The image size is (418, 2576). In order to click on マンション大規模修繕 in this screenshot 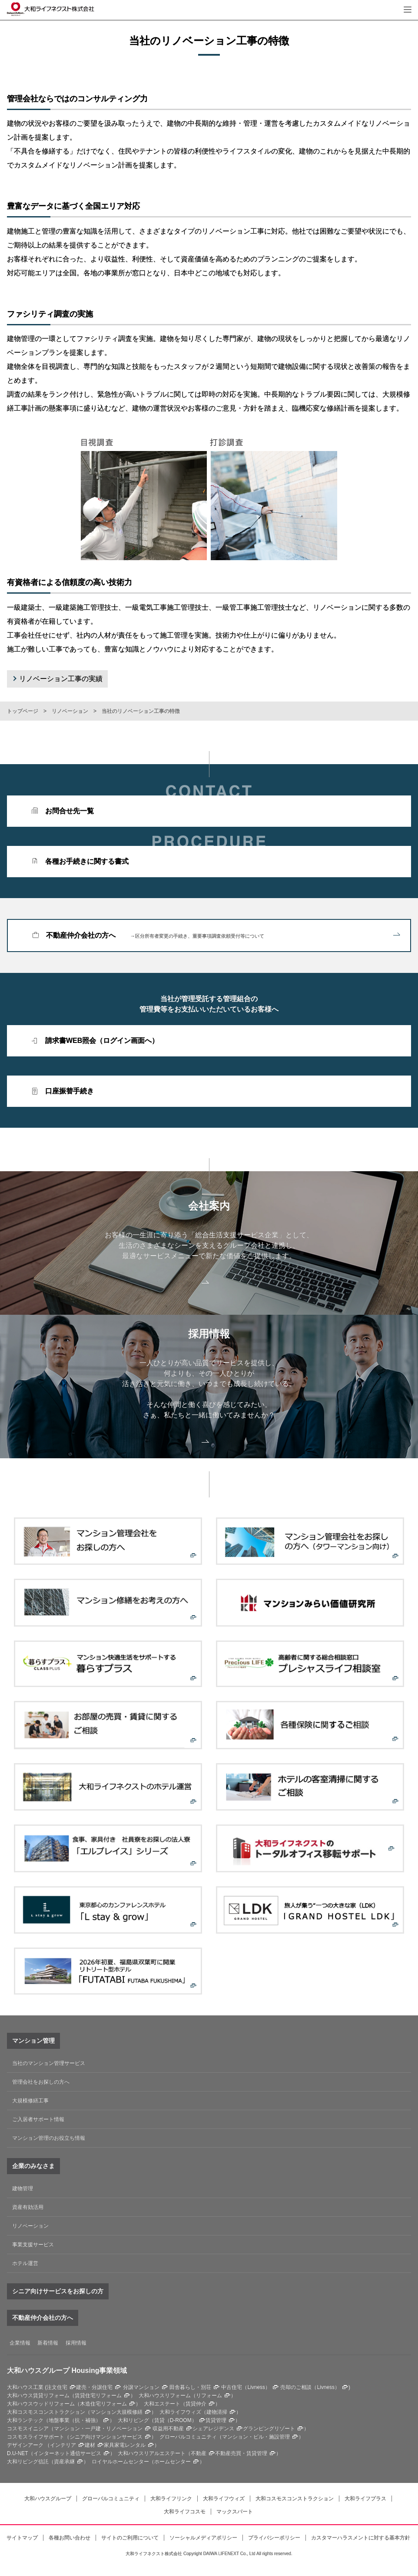, I will do `click(116, 2412)`.